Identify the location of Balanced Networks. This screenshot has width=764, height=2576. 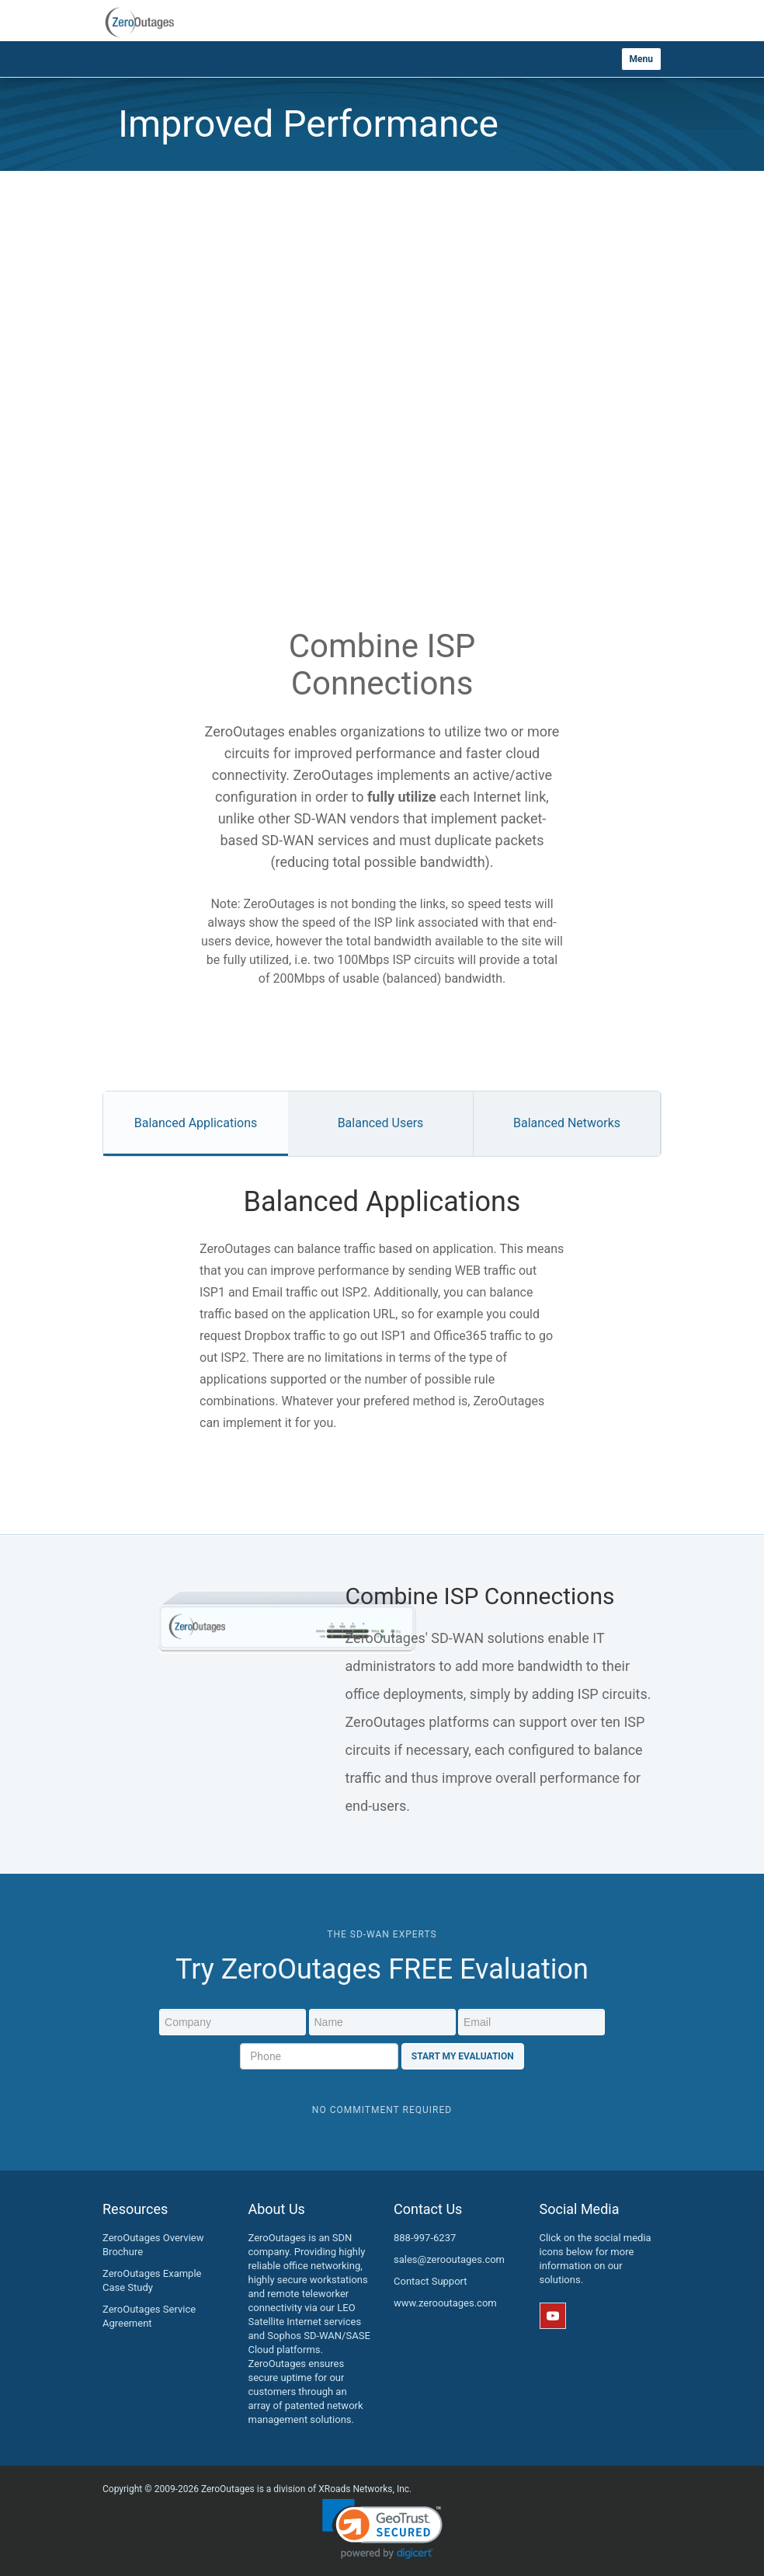
(566, 1123).